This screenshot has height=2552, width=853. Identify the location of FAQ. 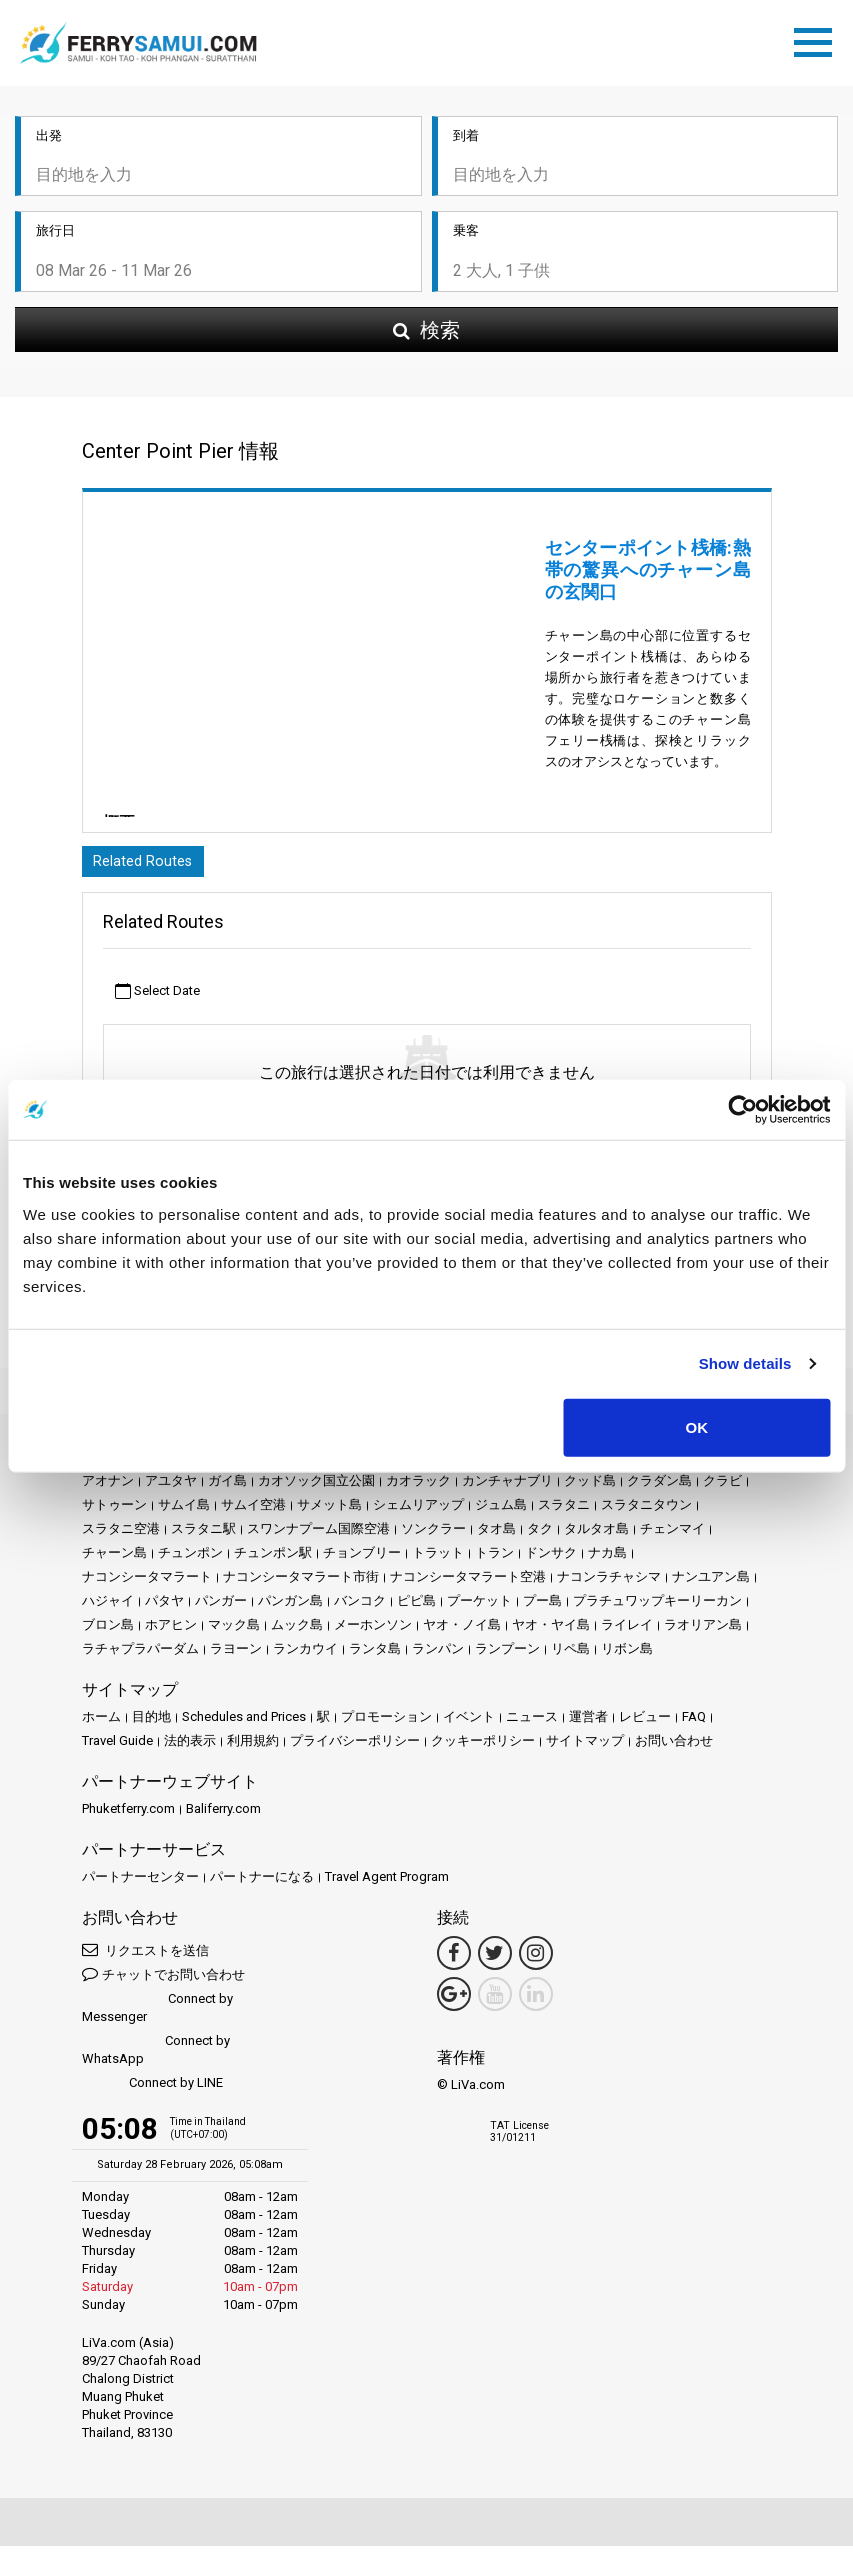
(694, 1722).